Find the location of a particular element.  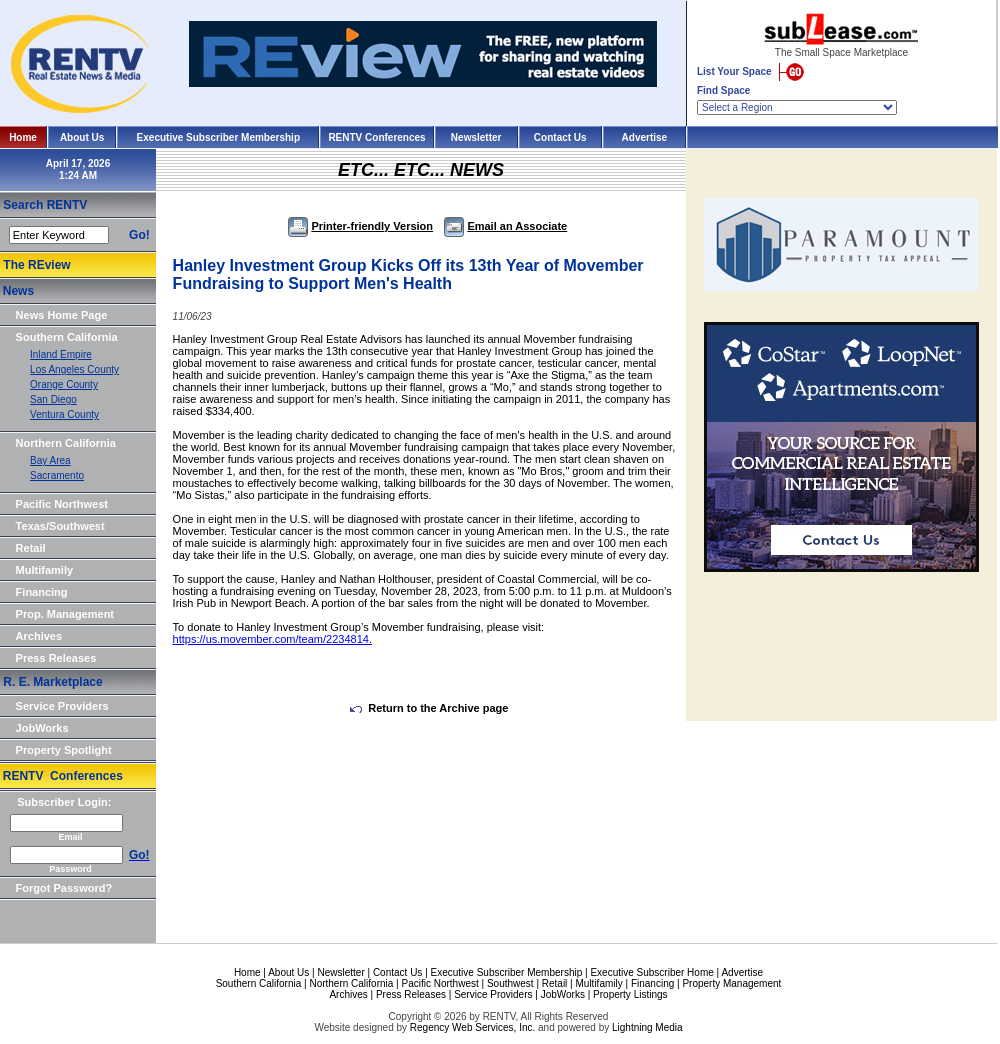

Newsletter is located at coordinates (476, 137).